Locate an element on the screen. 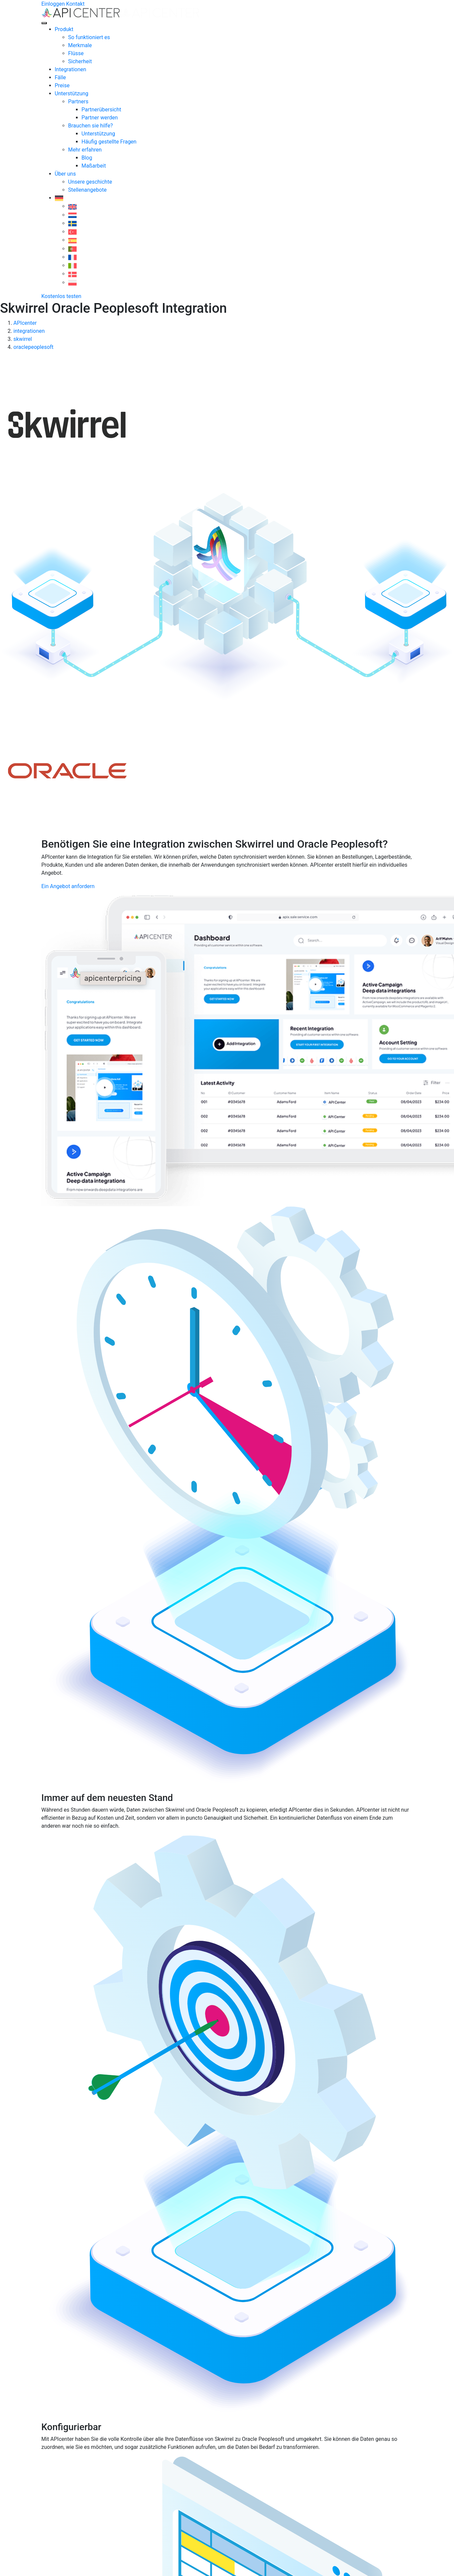 The height and width of the screenshot is (2576, 454). Kontakt is located at coordinates (75, 4).